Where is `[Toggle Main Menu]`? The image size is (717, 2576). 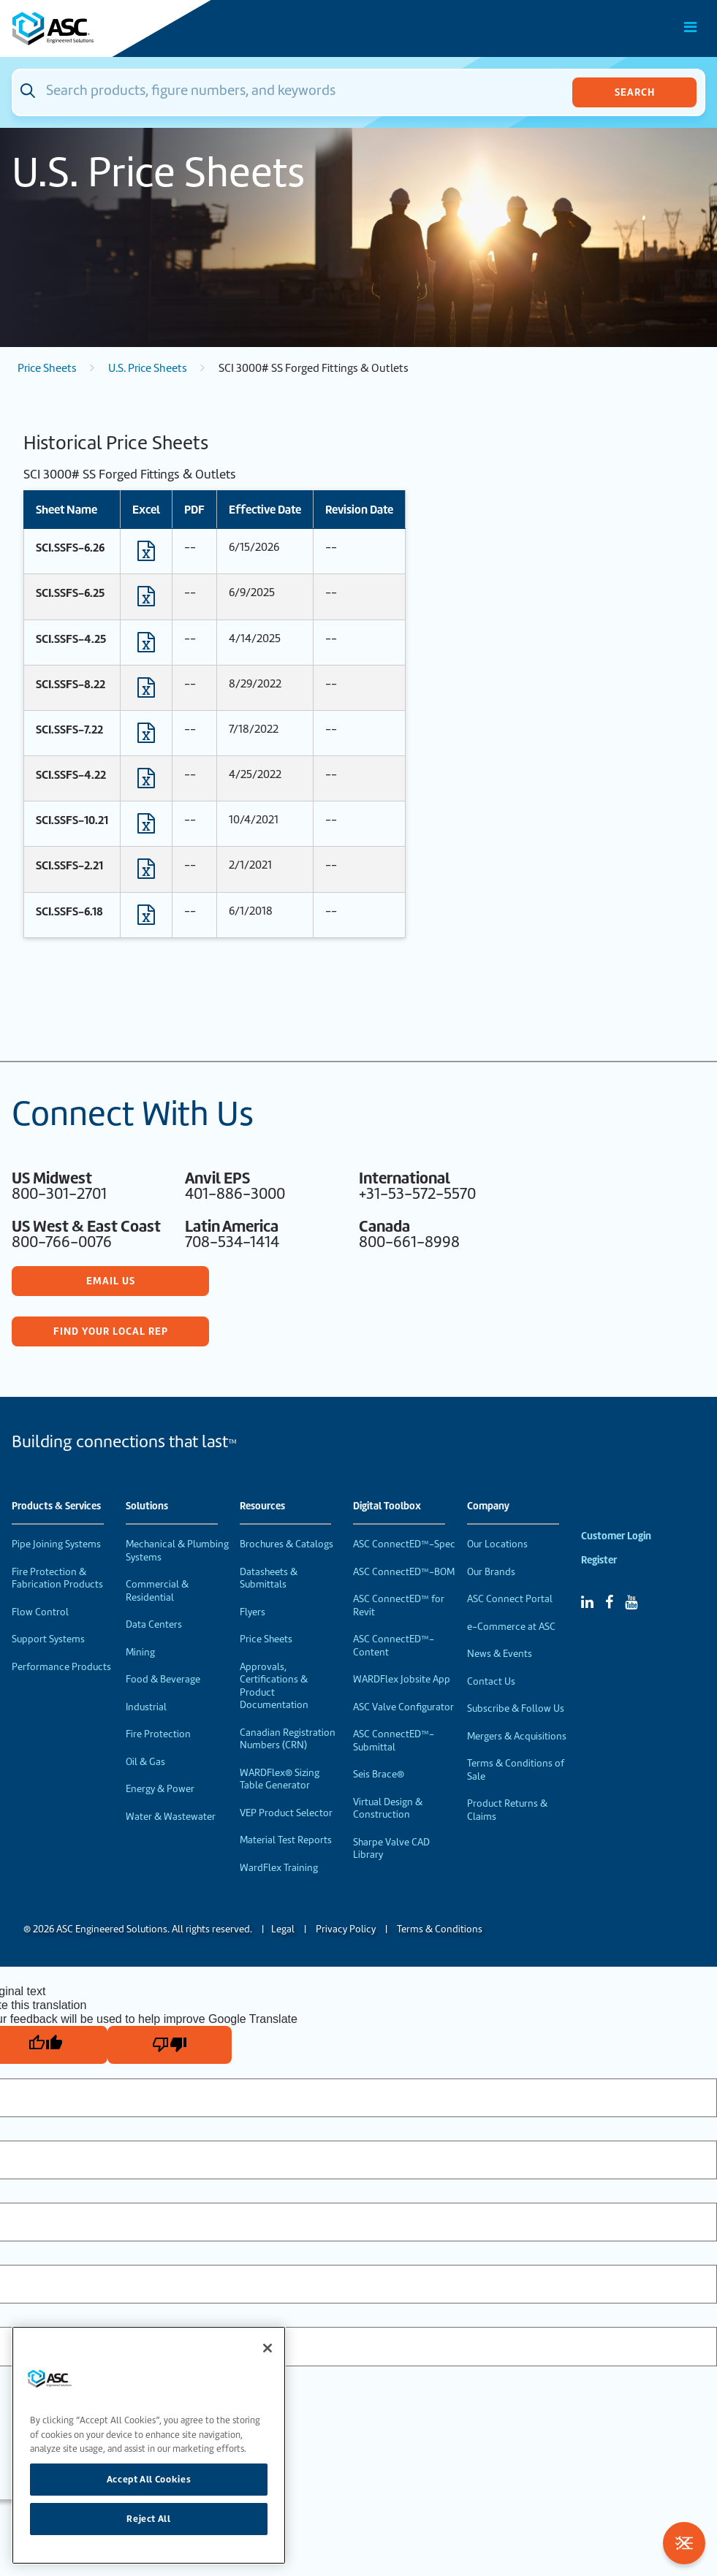 [Toggle Main Menu] is located at coordinates (690, 27).